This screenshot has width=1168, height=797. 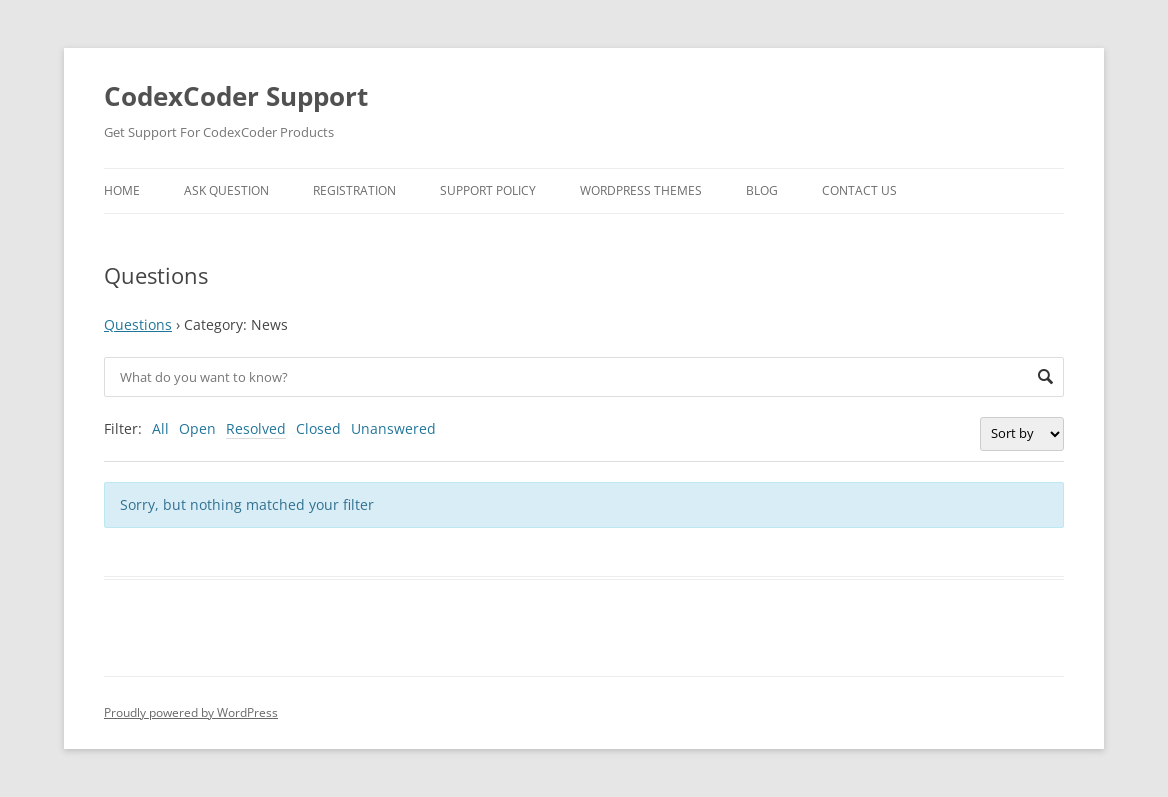 I want to click on Registration, so click(x=354, y=190).